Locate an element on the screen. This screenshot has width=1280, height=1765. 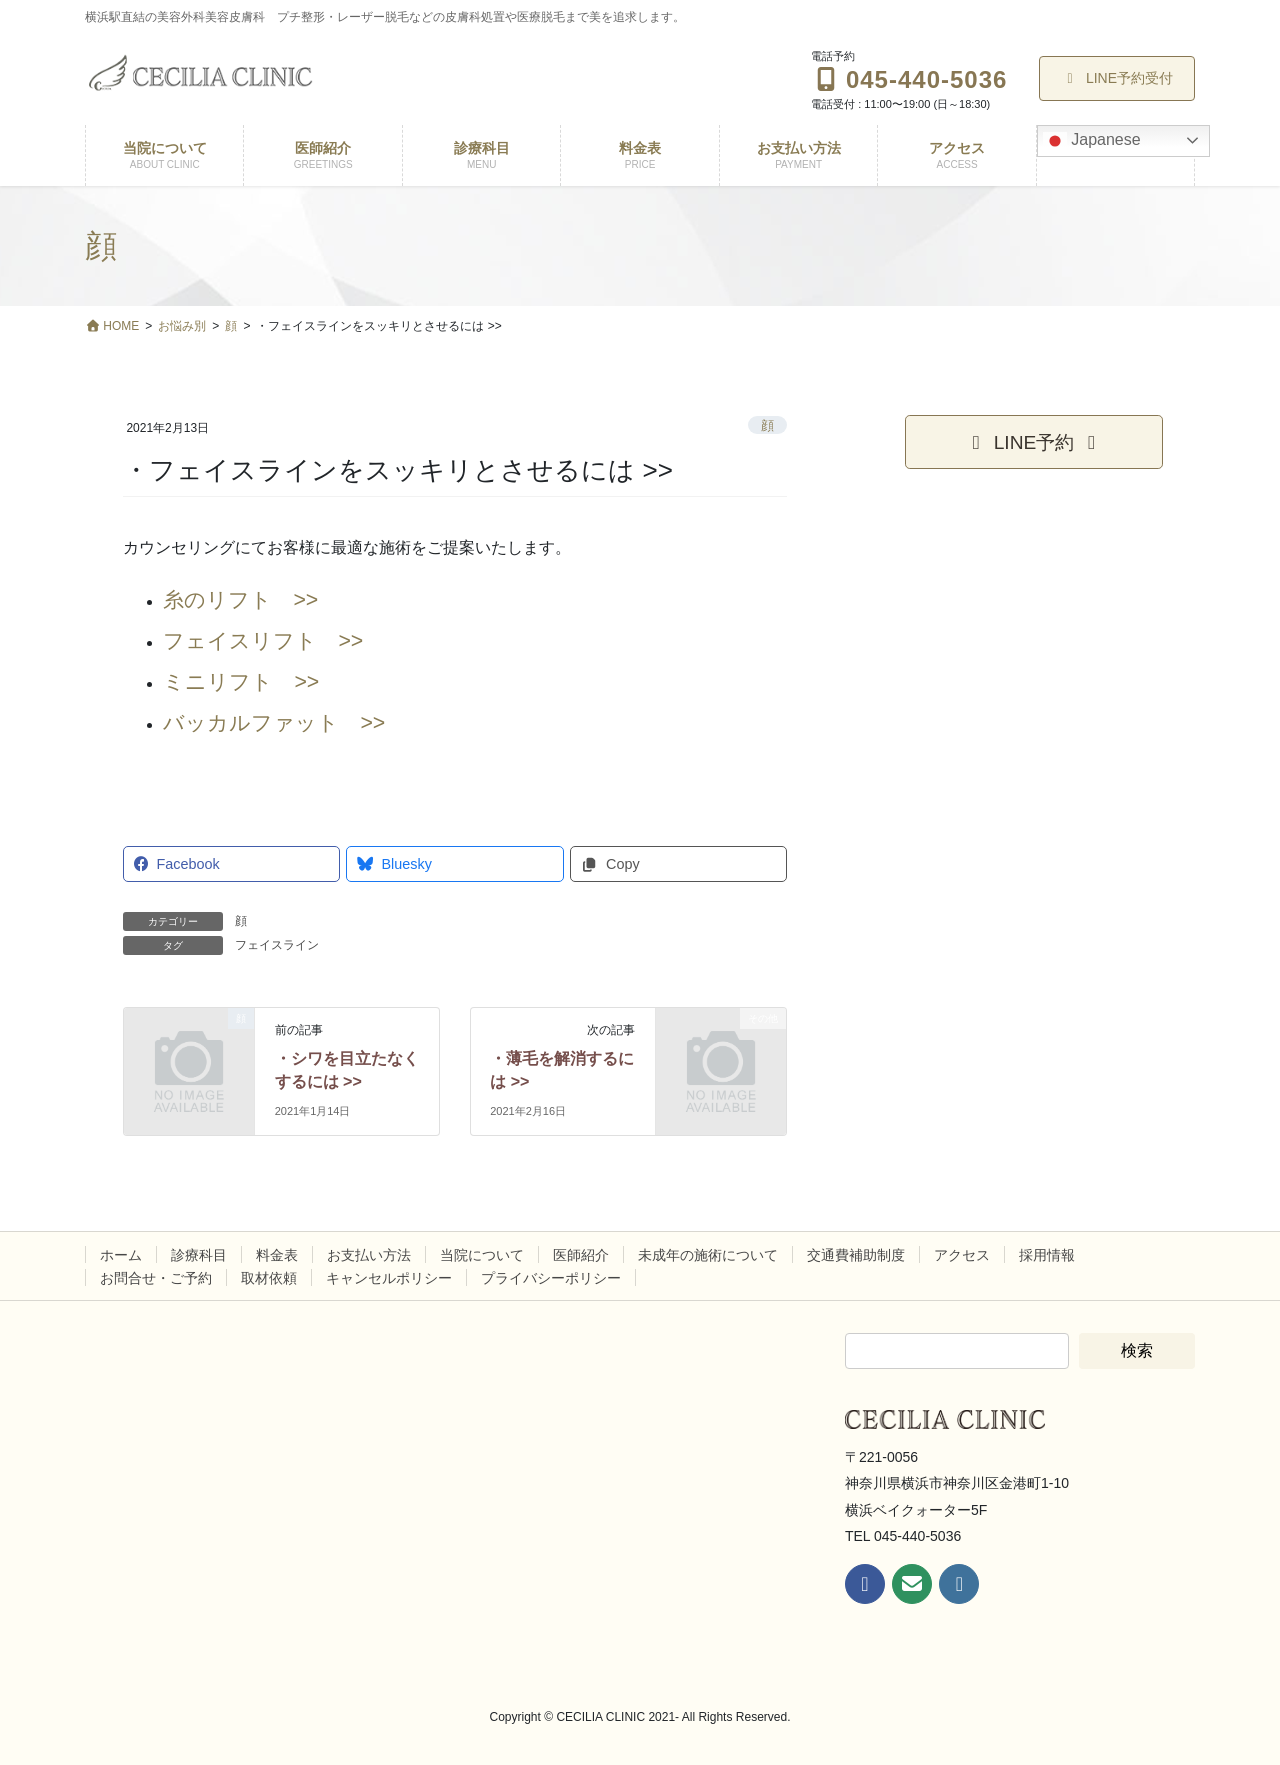
取材依頼 is located at coordinates (269, 1278).